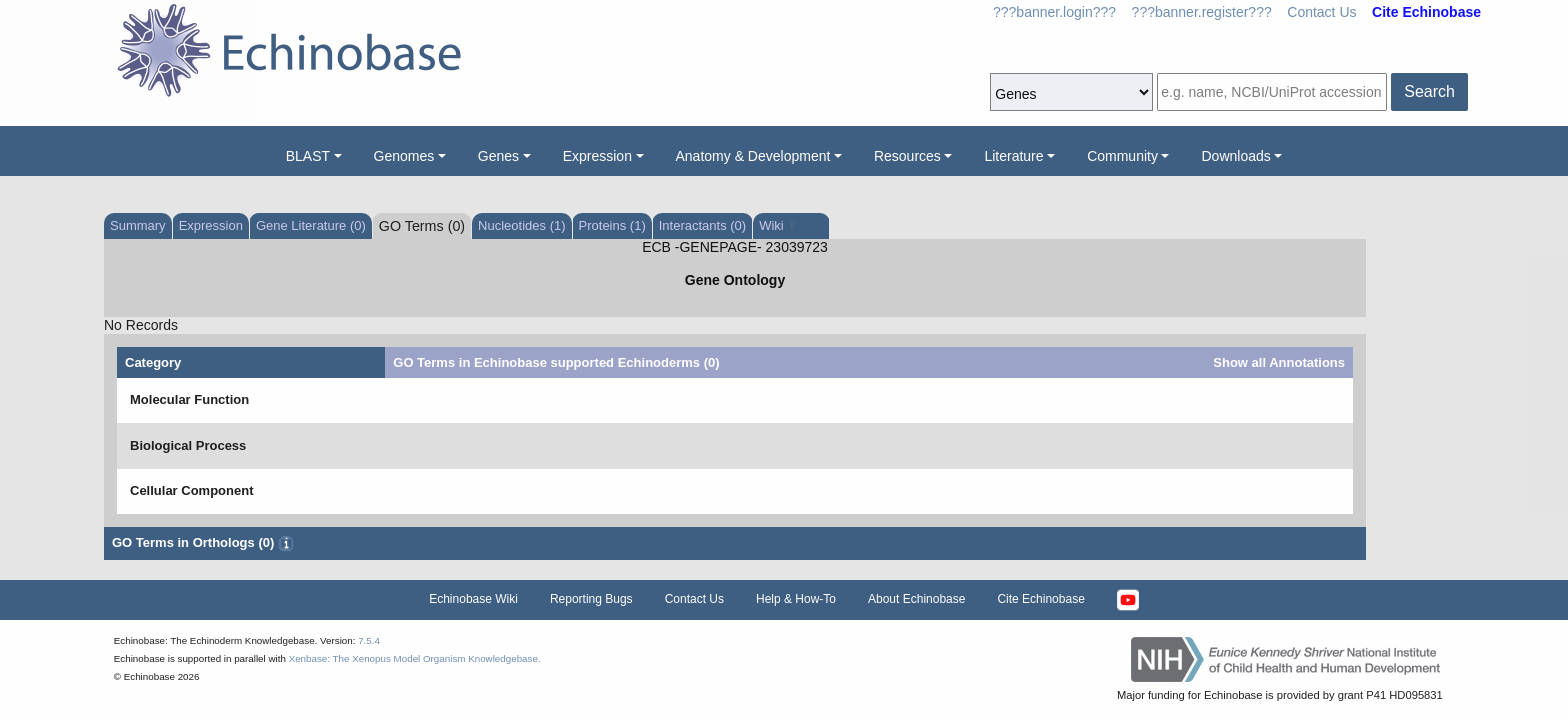 This screenshot has width=1568, height=720. What do you see at coordinates (308, 156) in the screenshot?
I see `BLAST` at bounding box center [308, 156].